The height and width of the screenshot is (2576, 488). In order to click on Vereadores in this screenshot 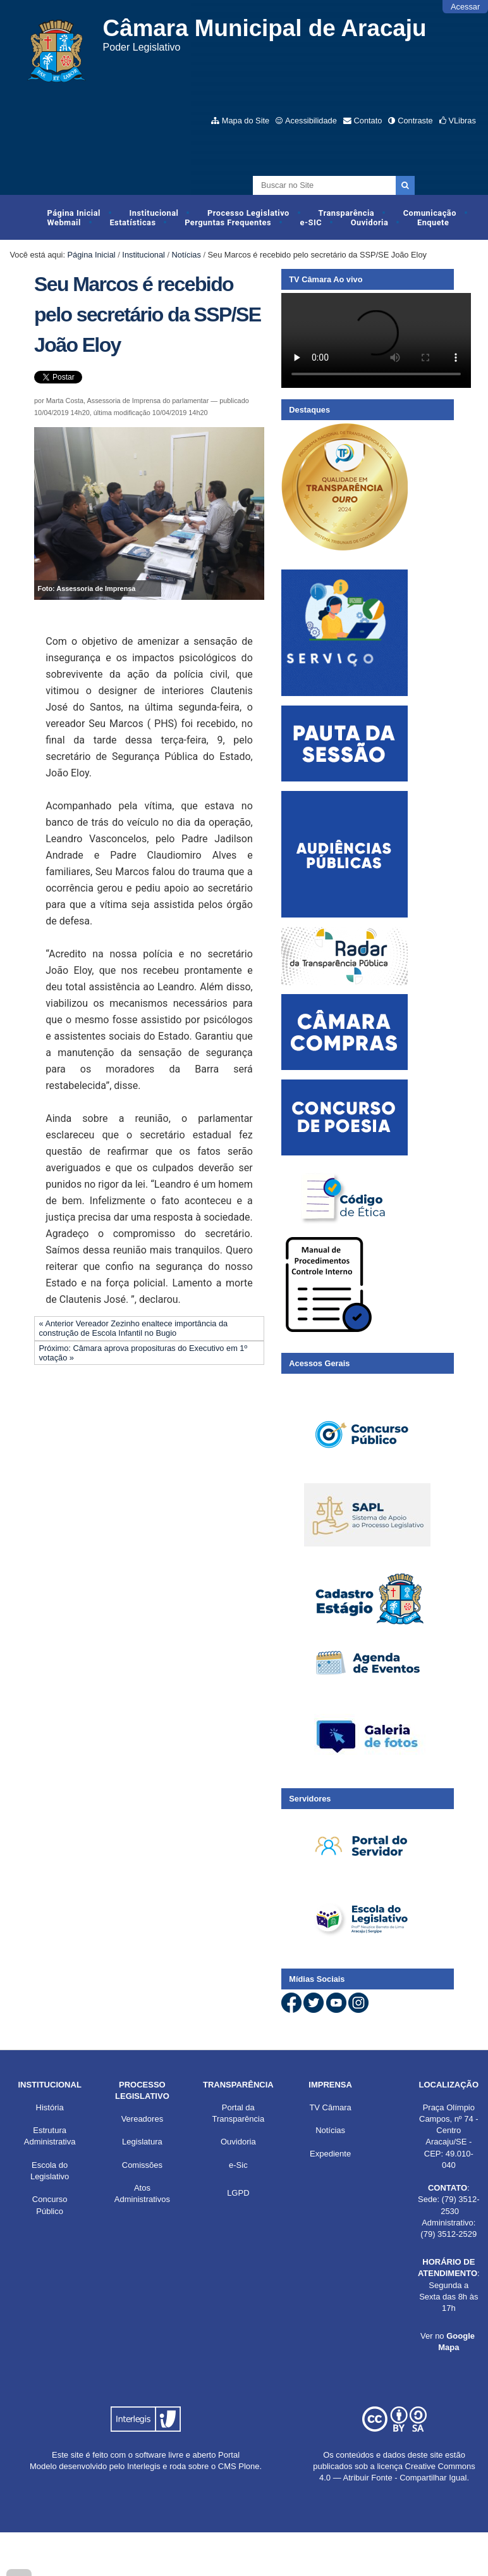, I will do `click(142, 2119)`.